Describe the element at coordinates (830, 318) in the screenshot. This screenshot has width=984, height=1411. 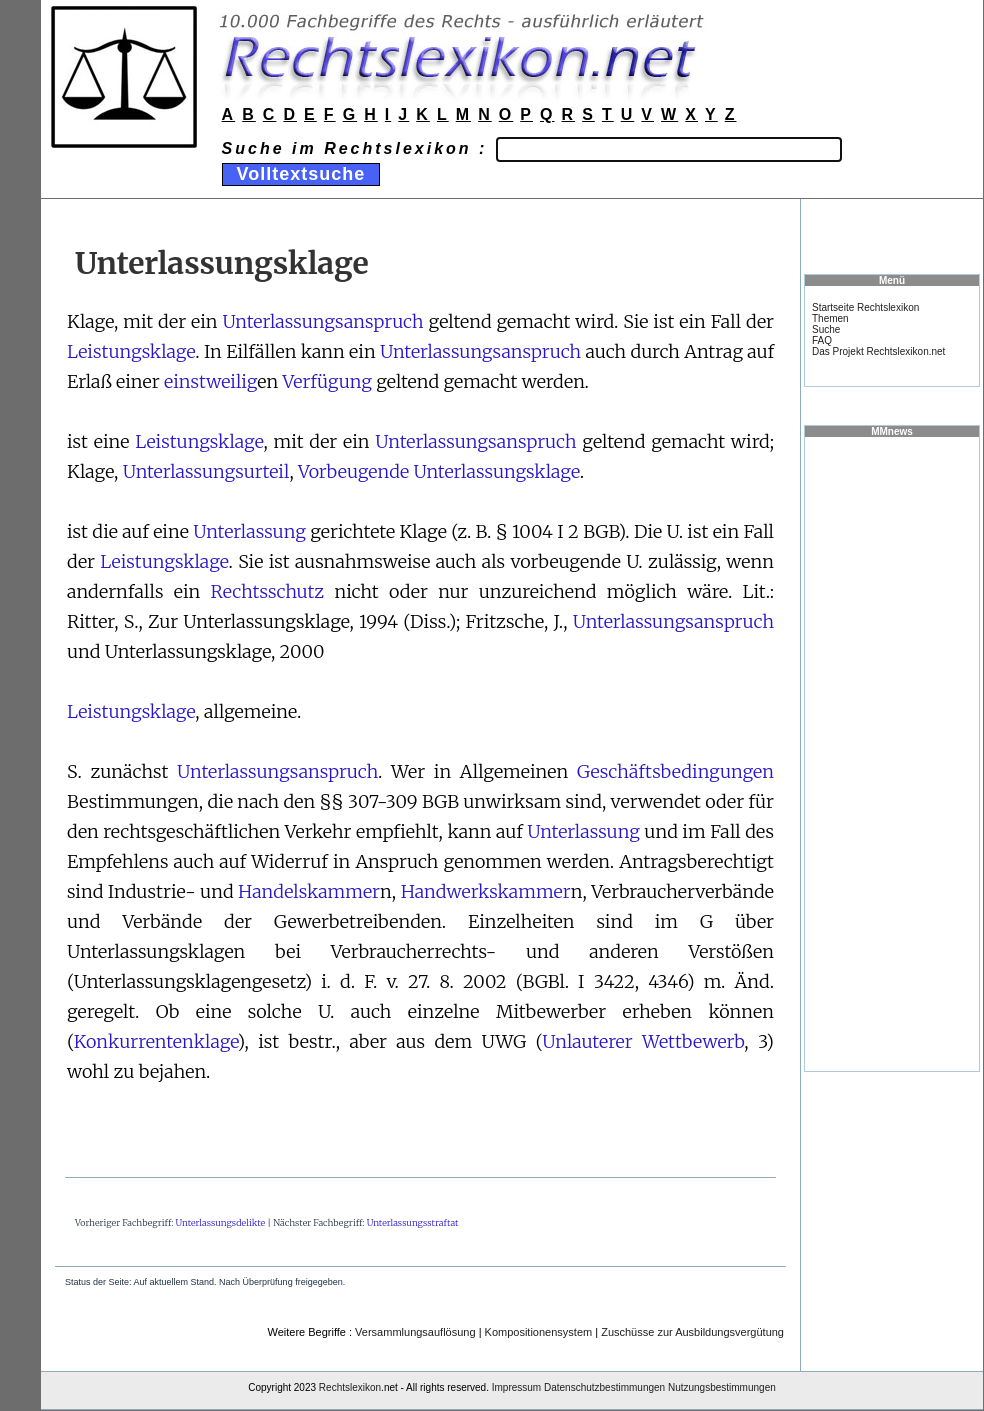
I see `Themen` at that location.